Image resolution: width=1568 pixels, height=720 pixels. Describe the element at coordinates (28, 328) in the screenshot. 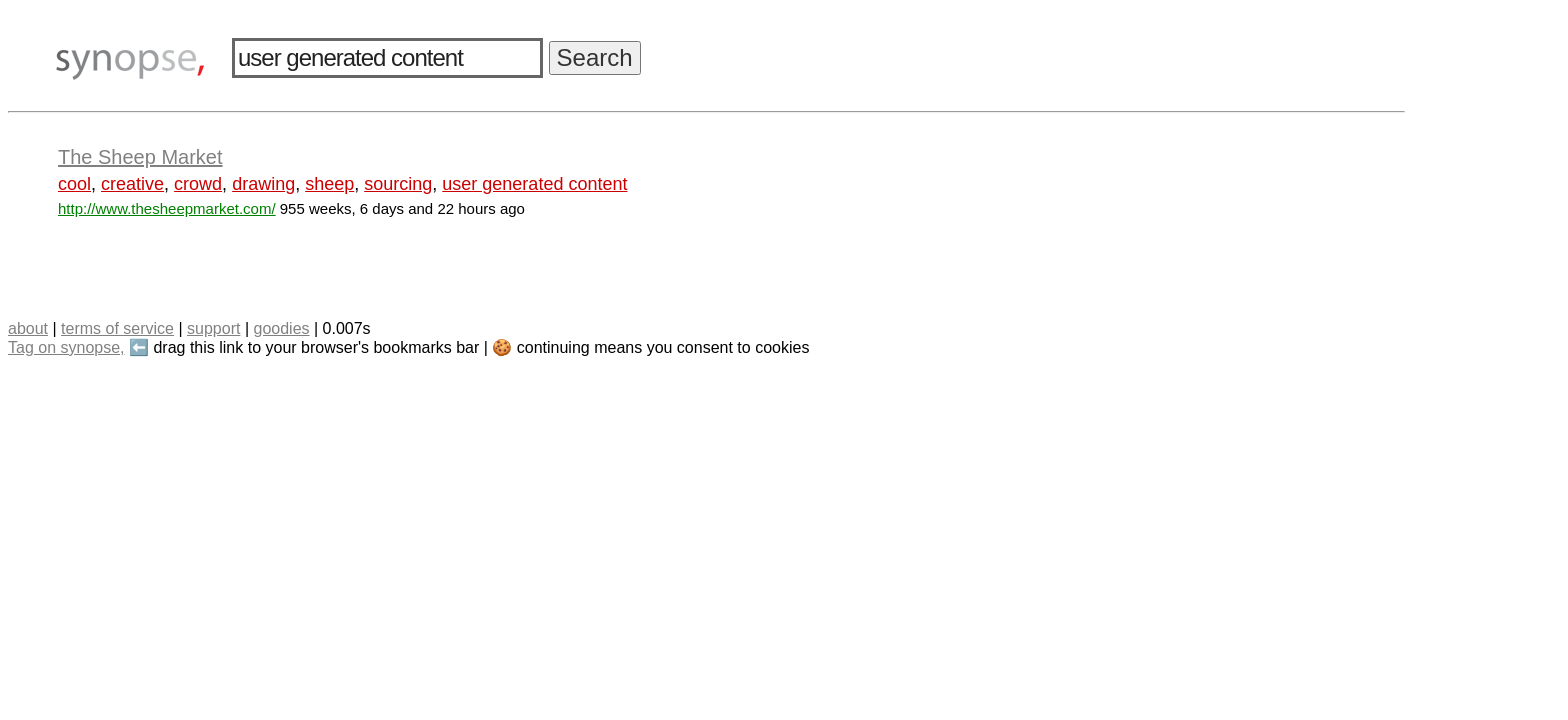

I see `about` at that location.